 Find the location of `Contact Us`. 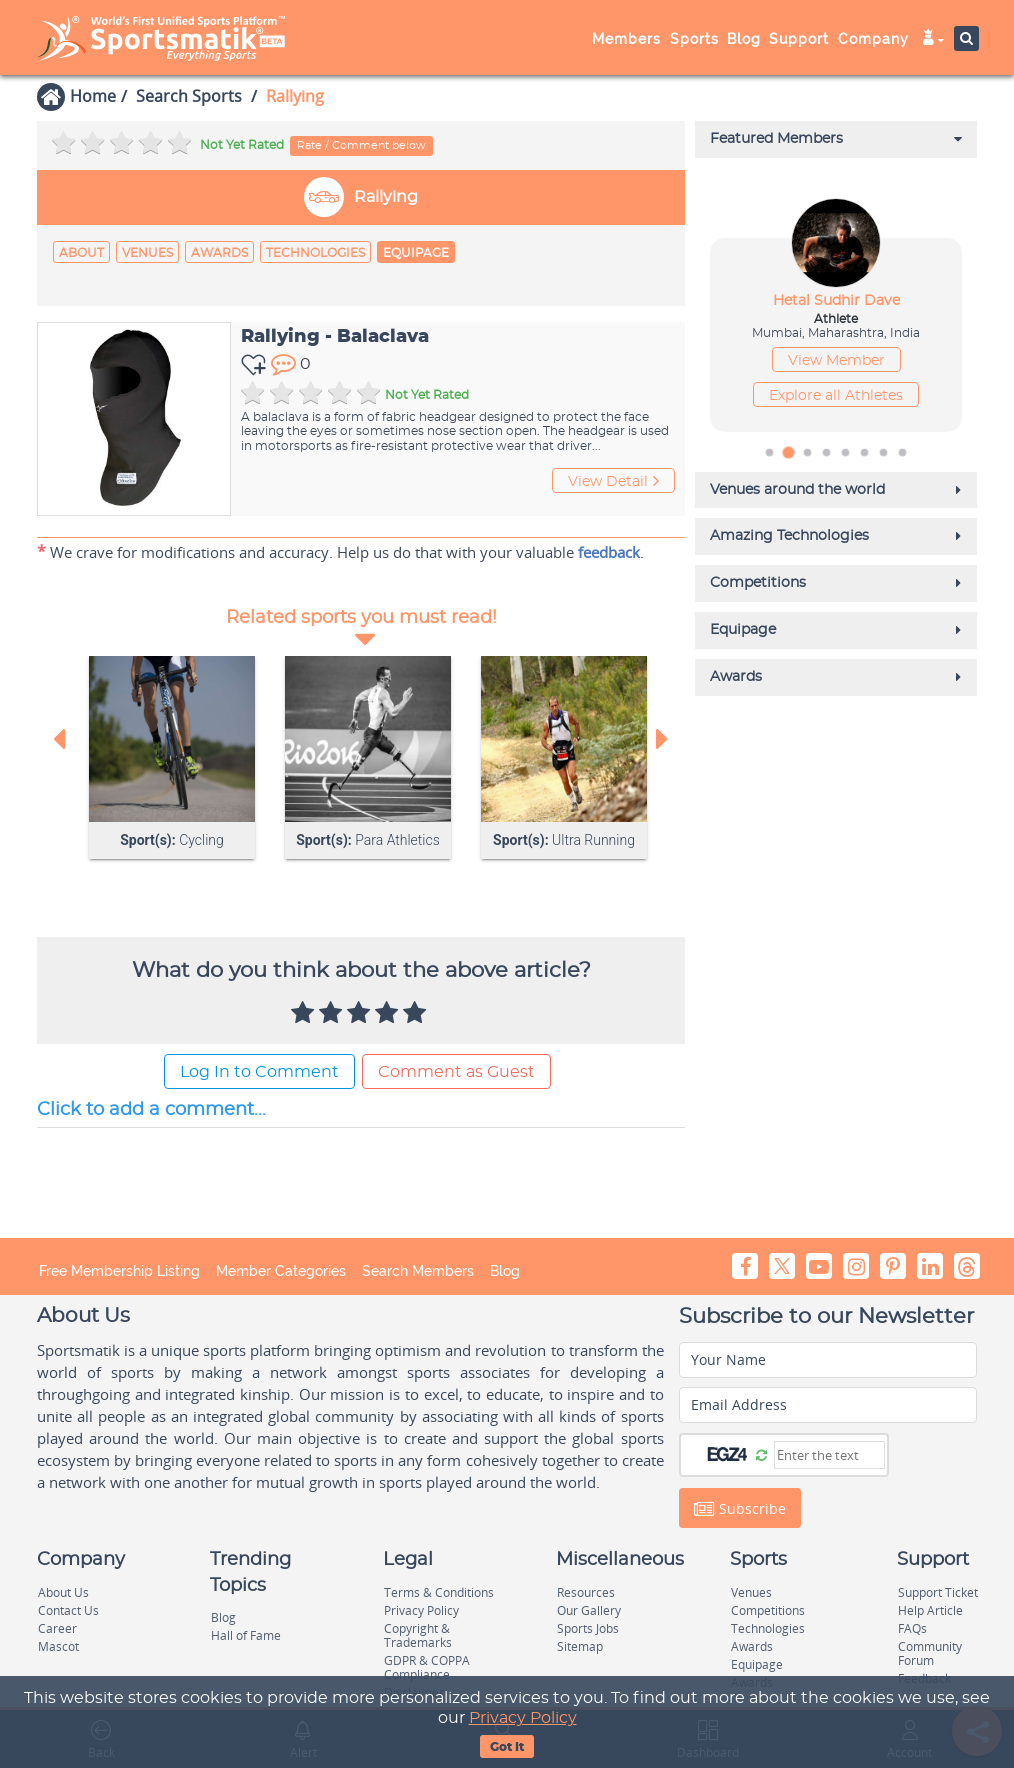

Contact Us is located at coordinates (68, 1610).